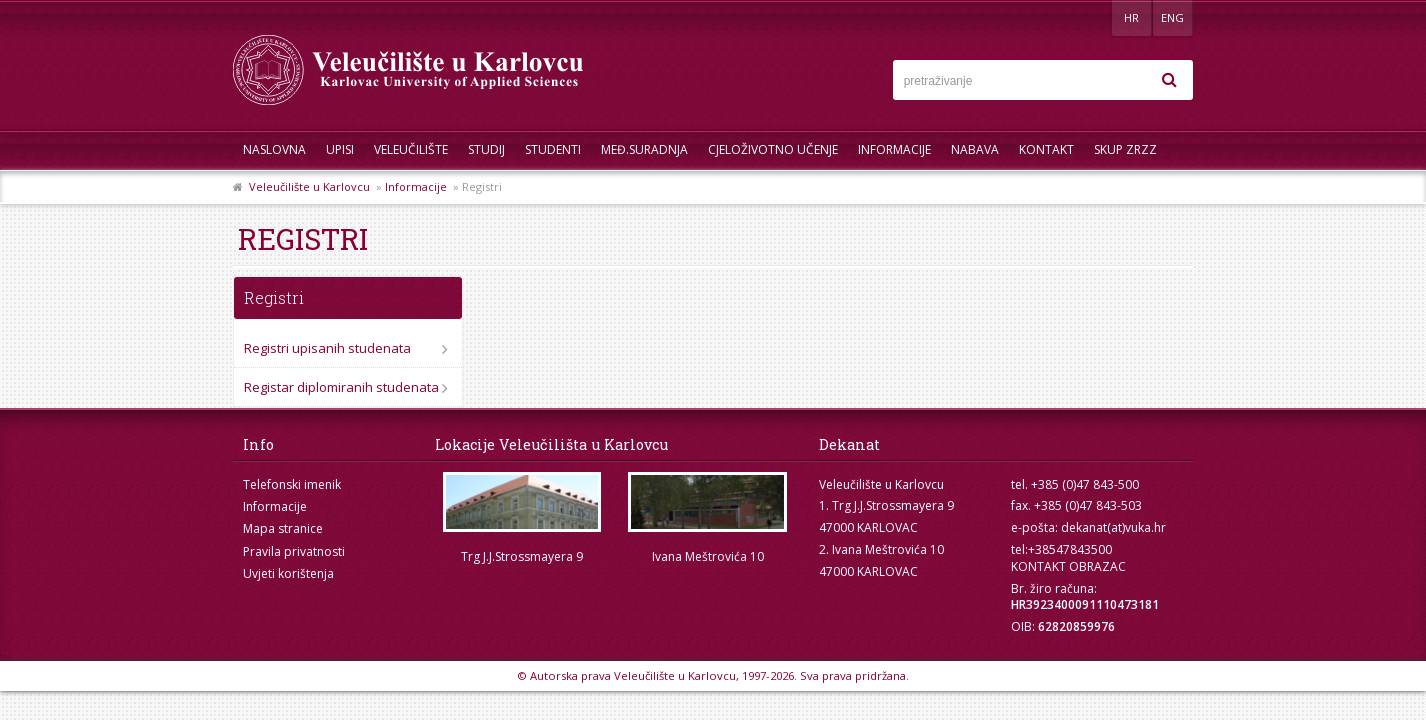 The height and width of the screenshot is (720, 1426). Describe the element at coordinates (309, 186) in the screenshot. I see `Veleučilište u Karlovcu` at that location.